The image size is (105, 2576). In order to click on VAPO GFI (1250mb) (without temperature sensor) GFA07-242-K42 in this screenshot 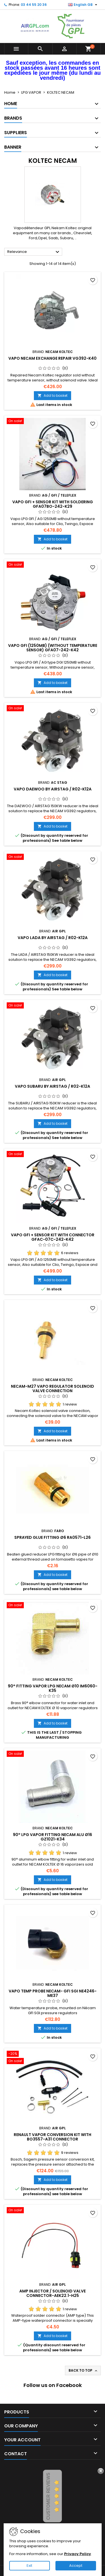, I will do `click(52, 648)`.